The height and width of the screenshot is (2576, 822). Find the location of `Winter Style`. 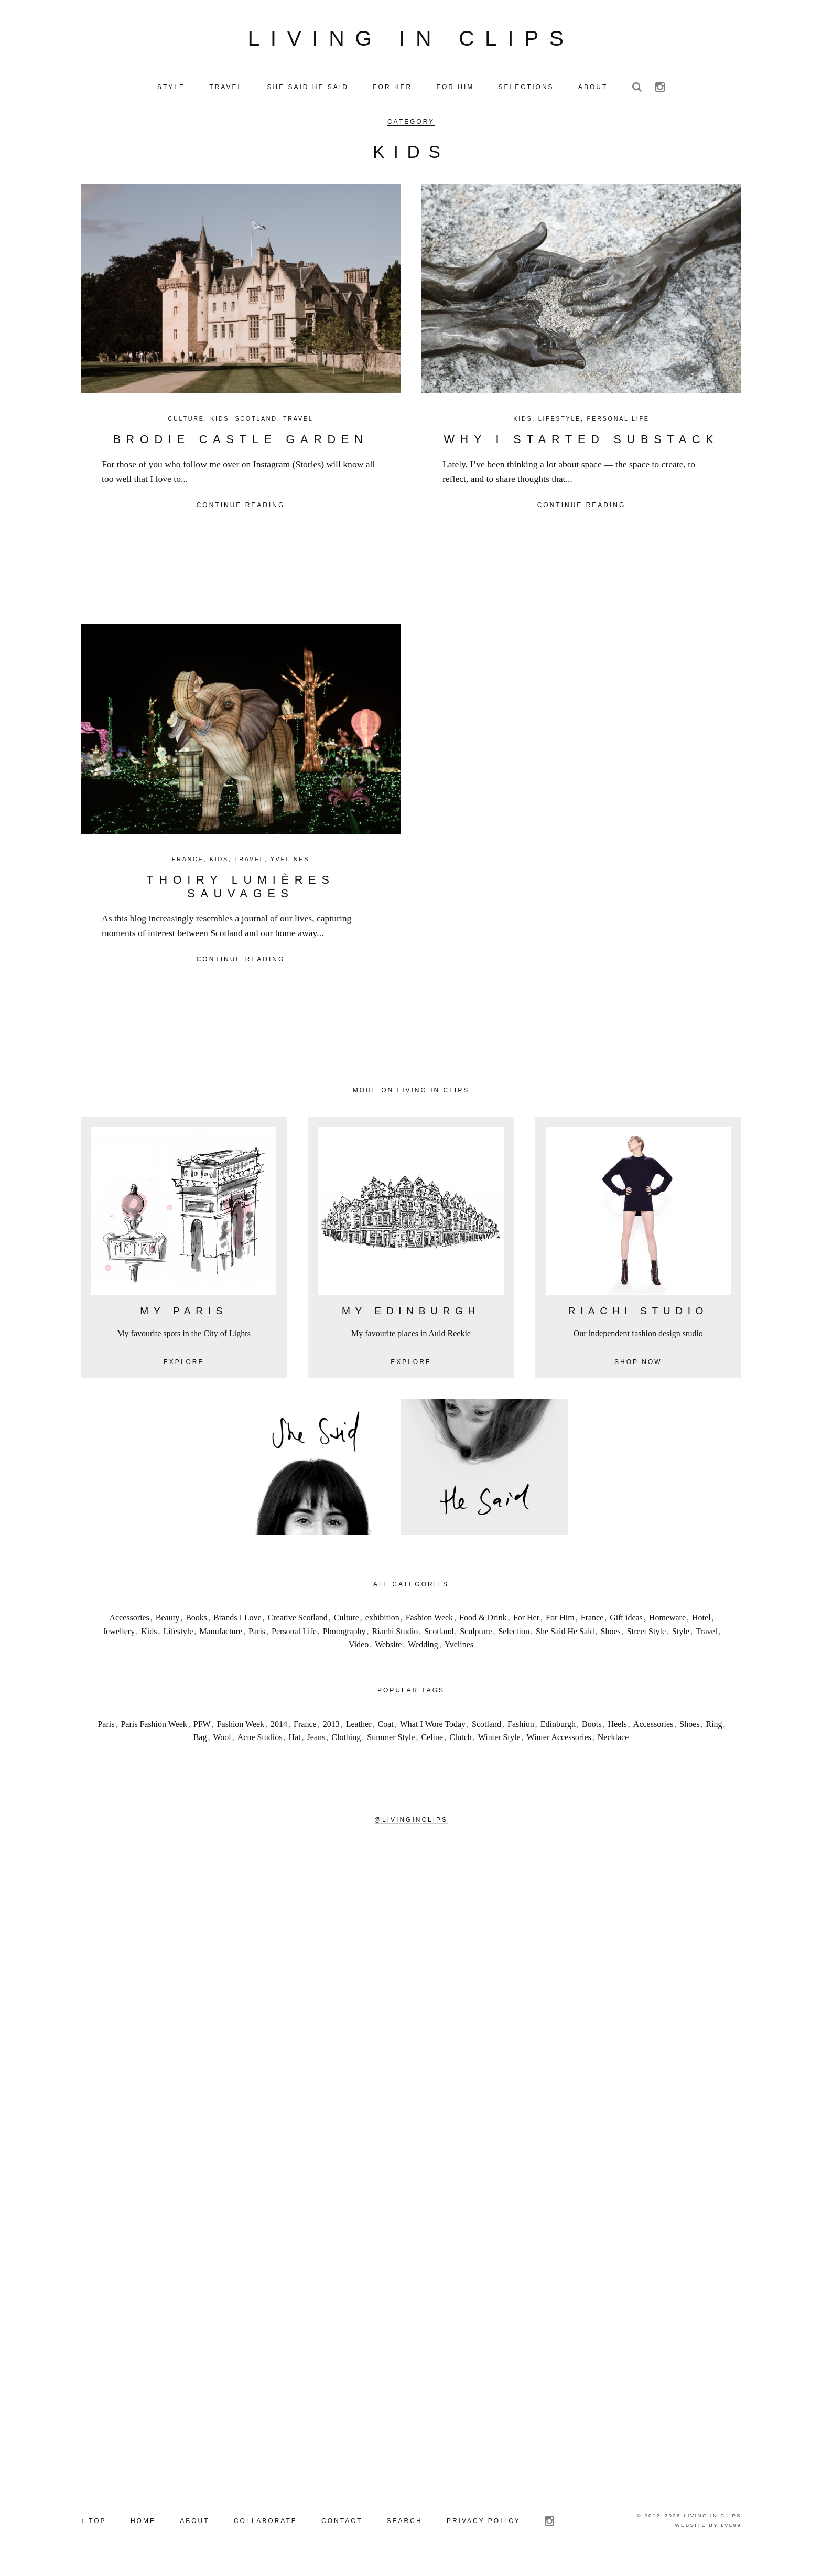

Winter Style is located at coordinates (499, 1741).